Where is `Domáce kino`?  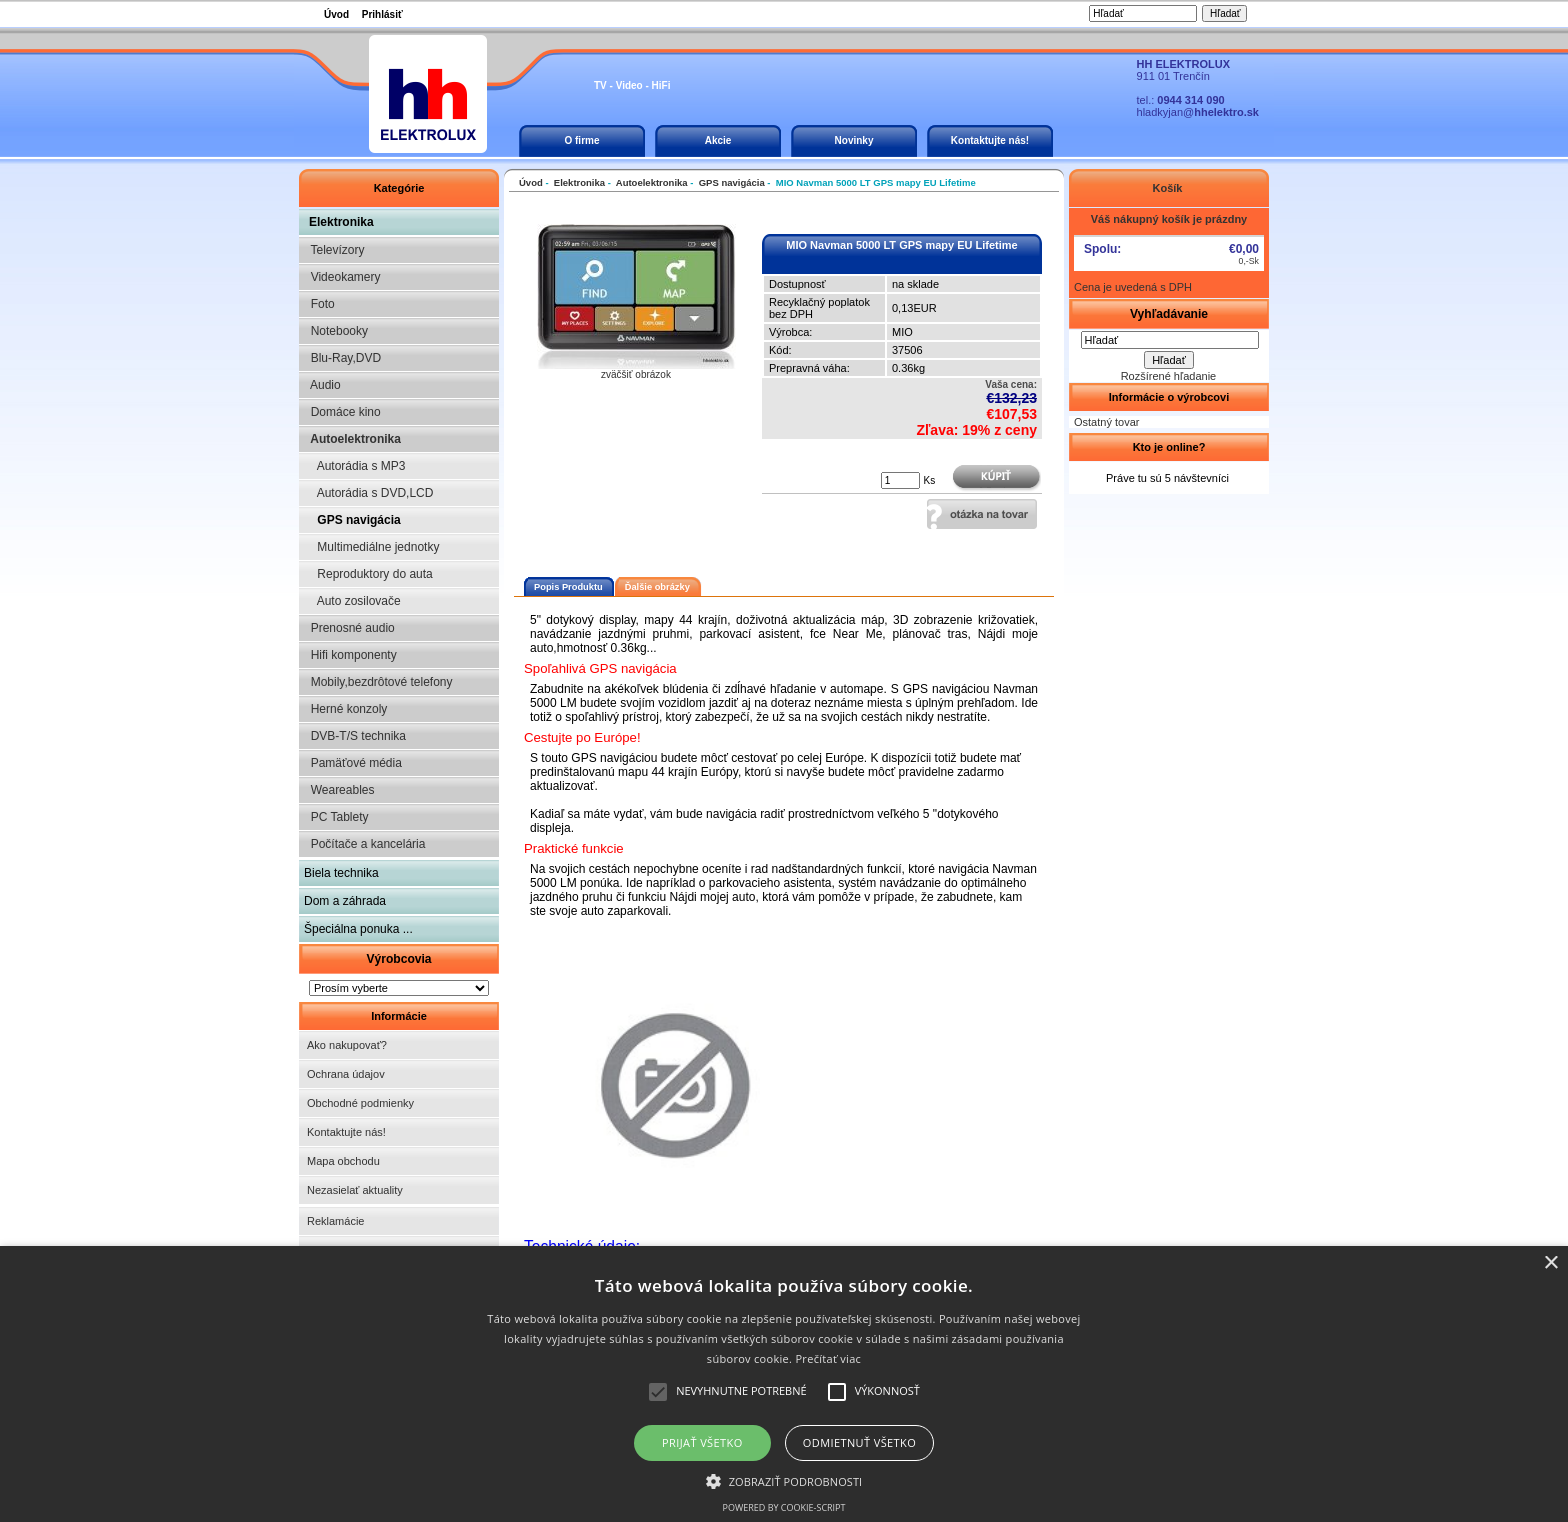
Domáce kino is located at coordinates (342, 412).